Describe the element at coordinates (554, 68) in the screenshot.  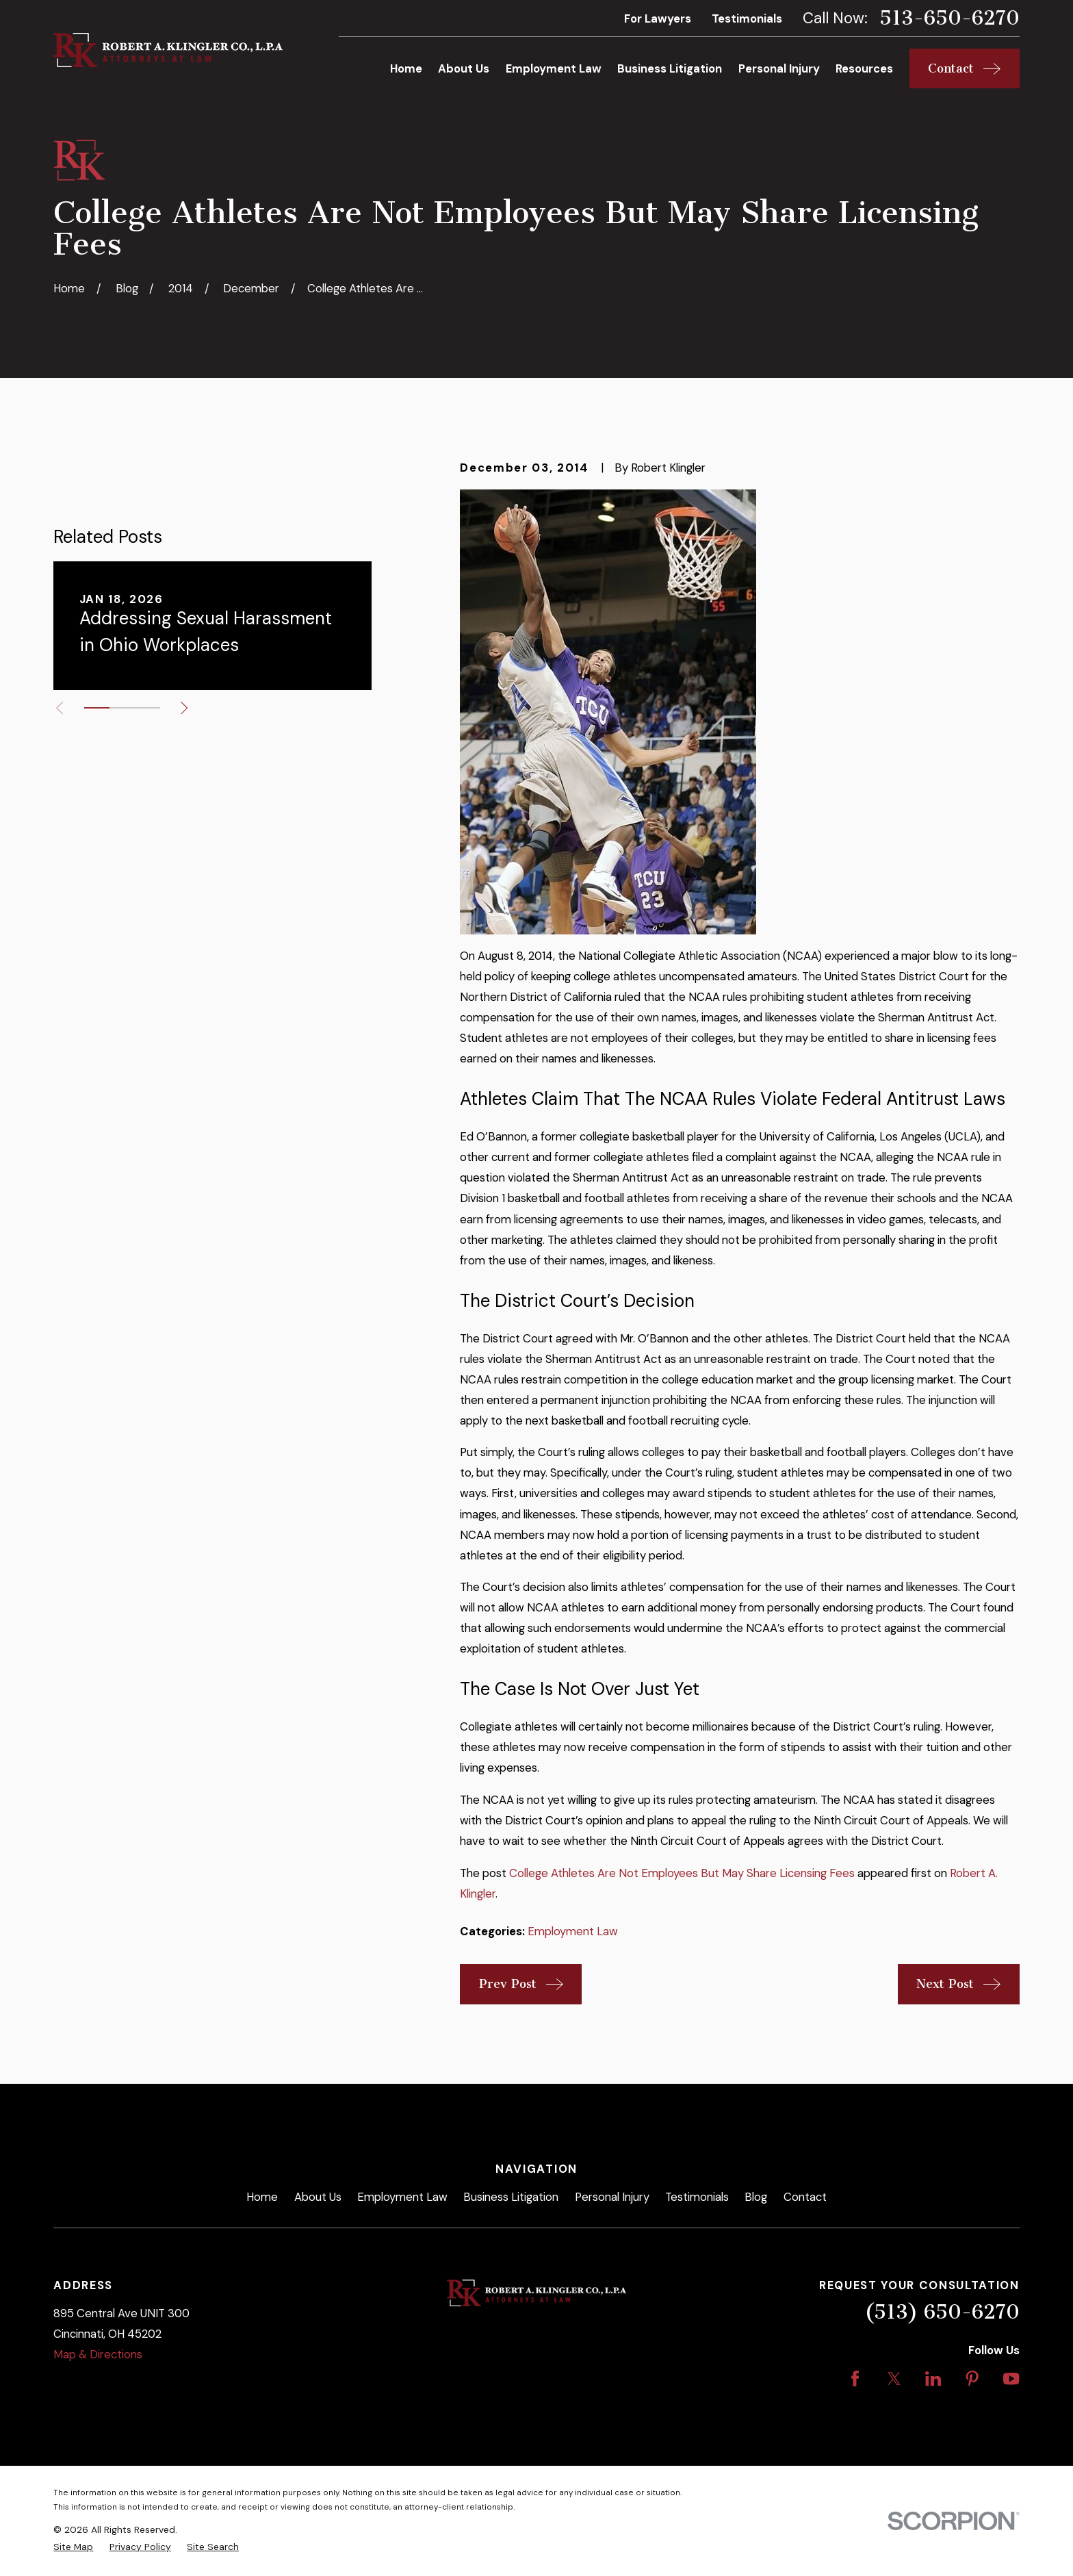
I see `Employment Law [menuitem]` at that location.